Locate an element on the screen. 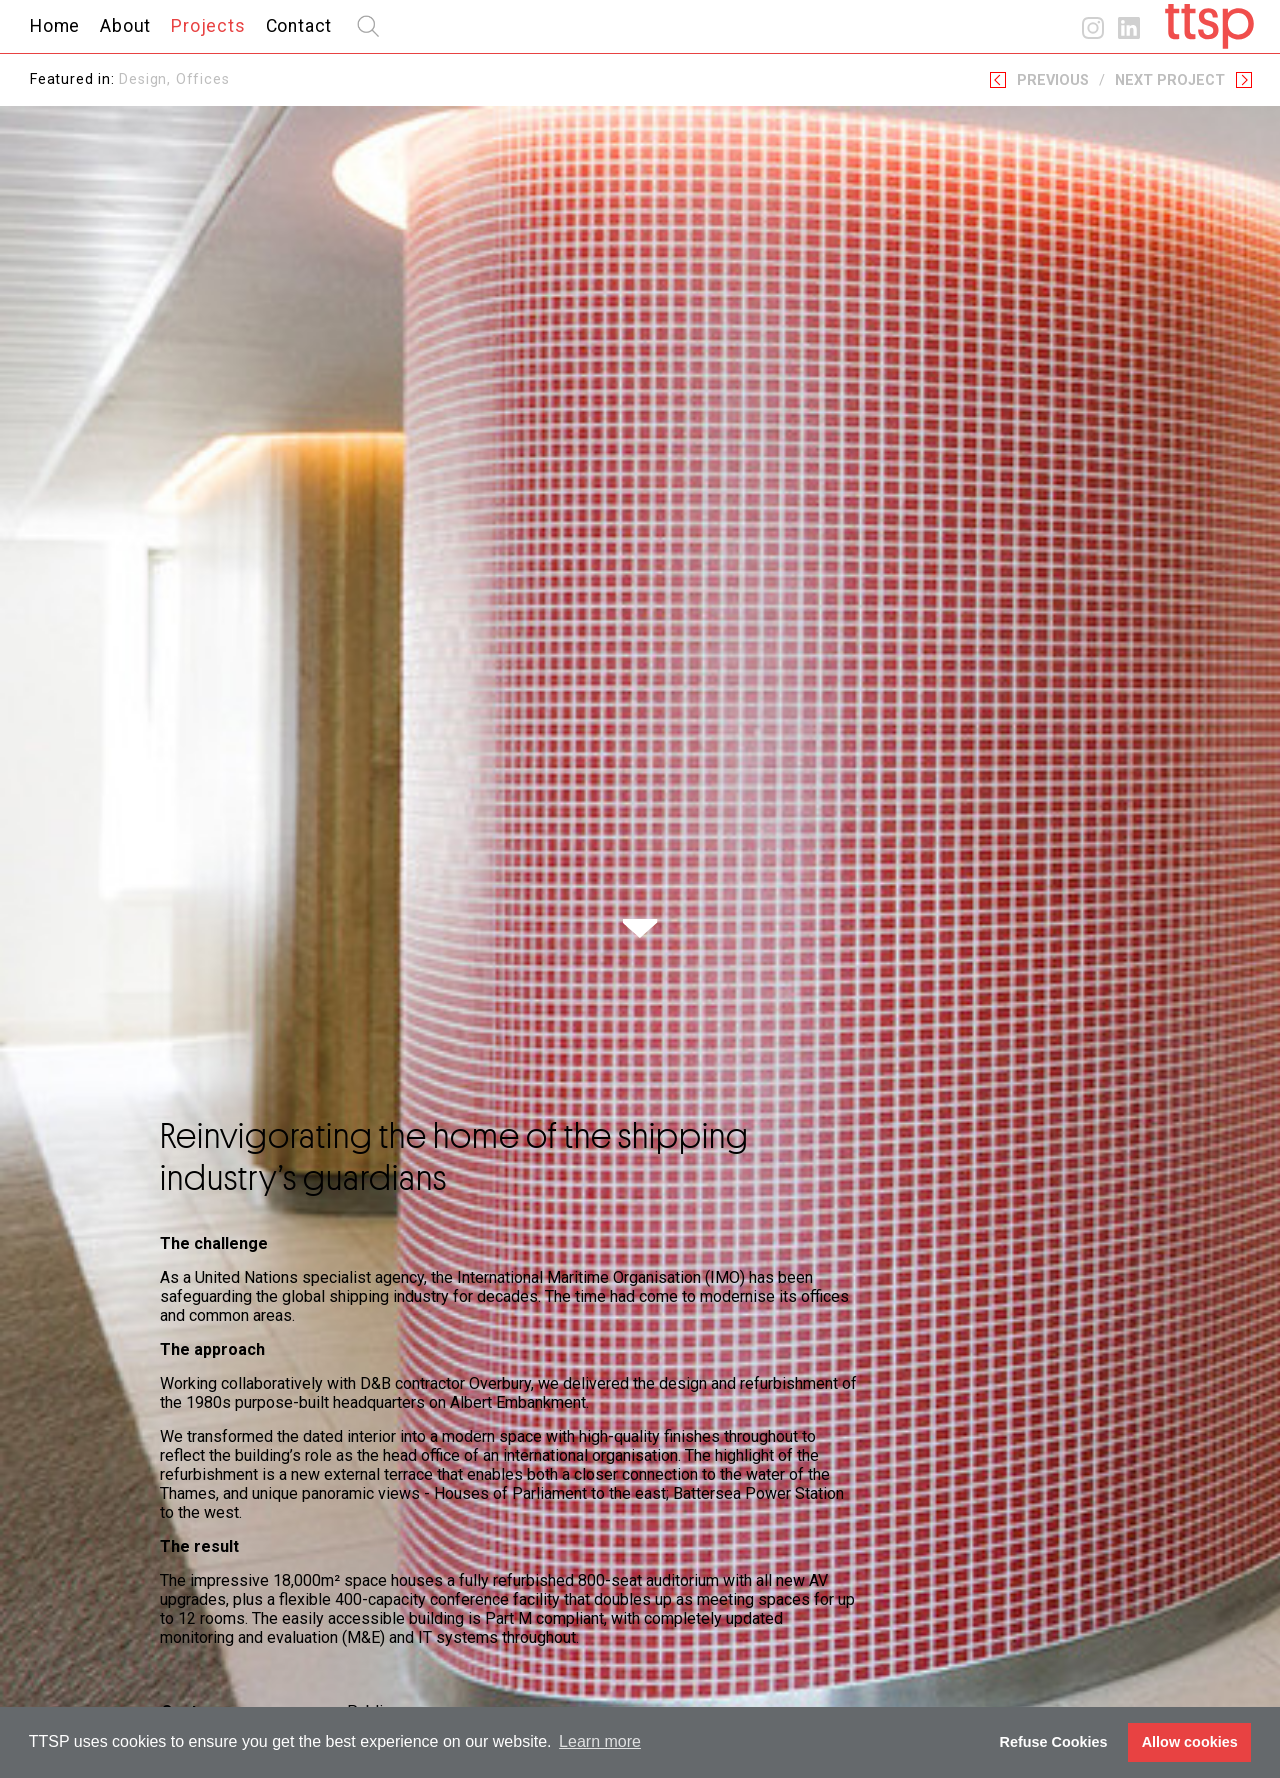 The width and height of the screenshot is (1280, 1778). Next Project is located at coordinates (1170, 80).